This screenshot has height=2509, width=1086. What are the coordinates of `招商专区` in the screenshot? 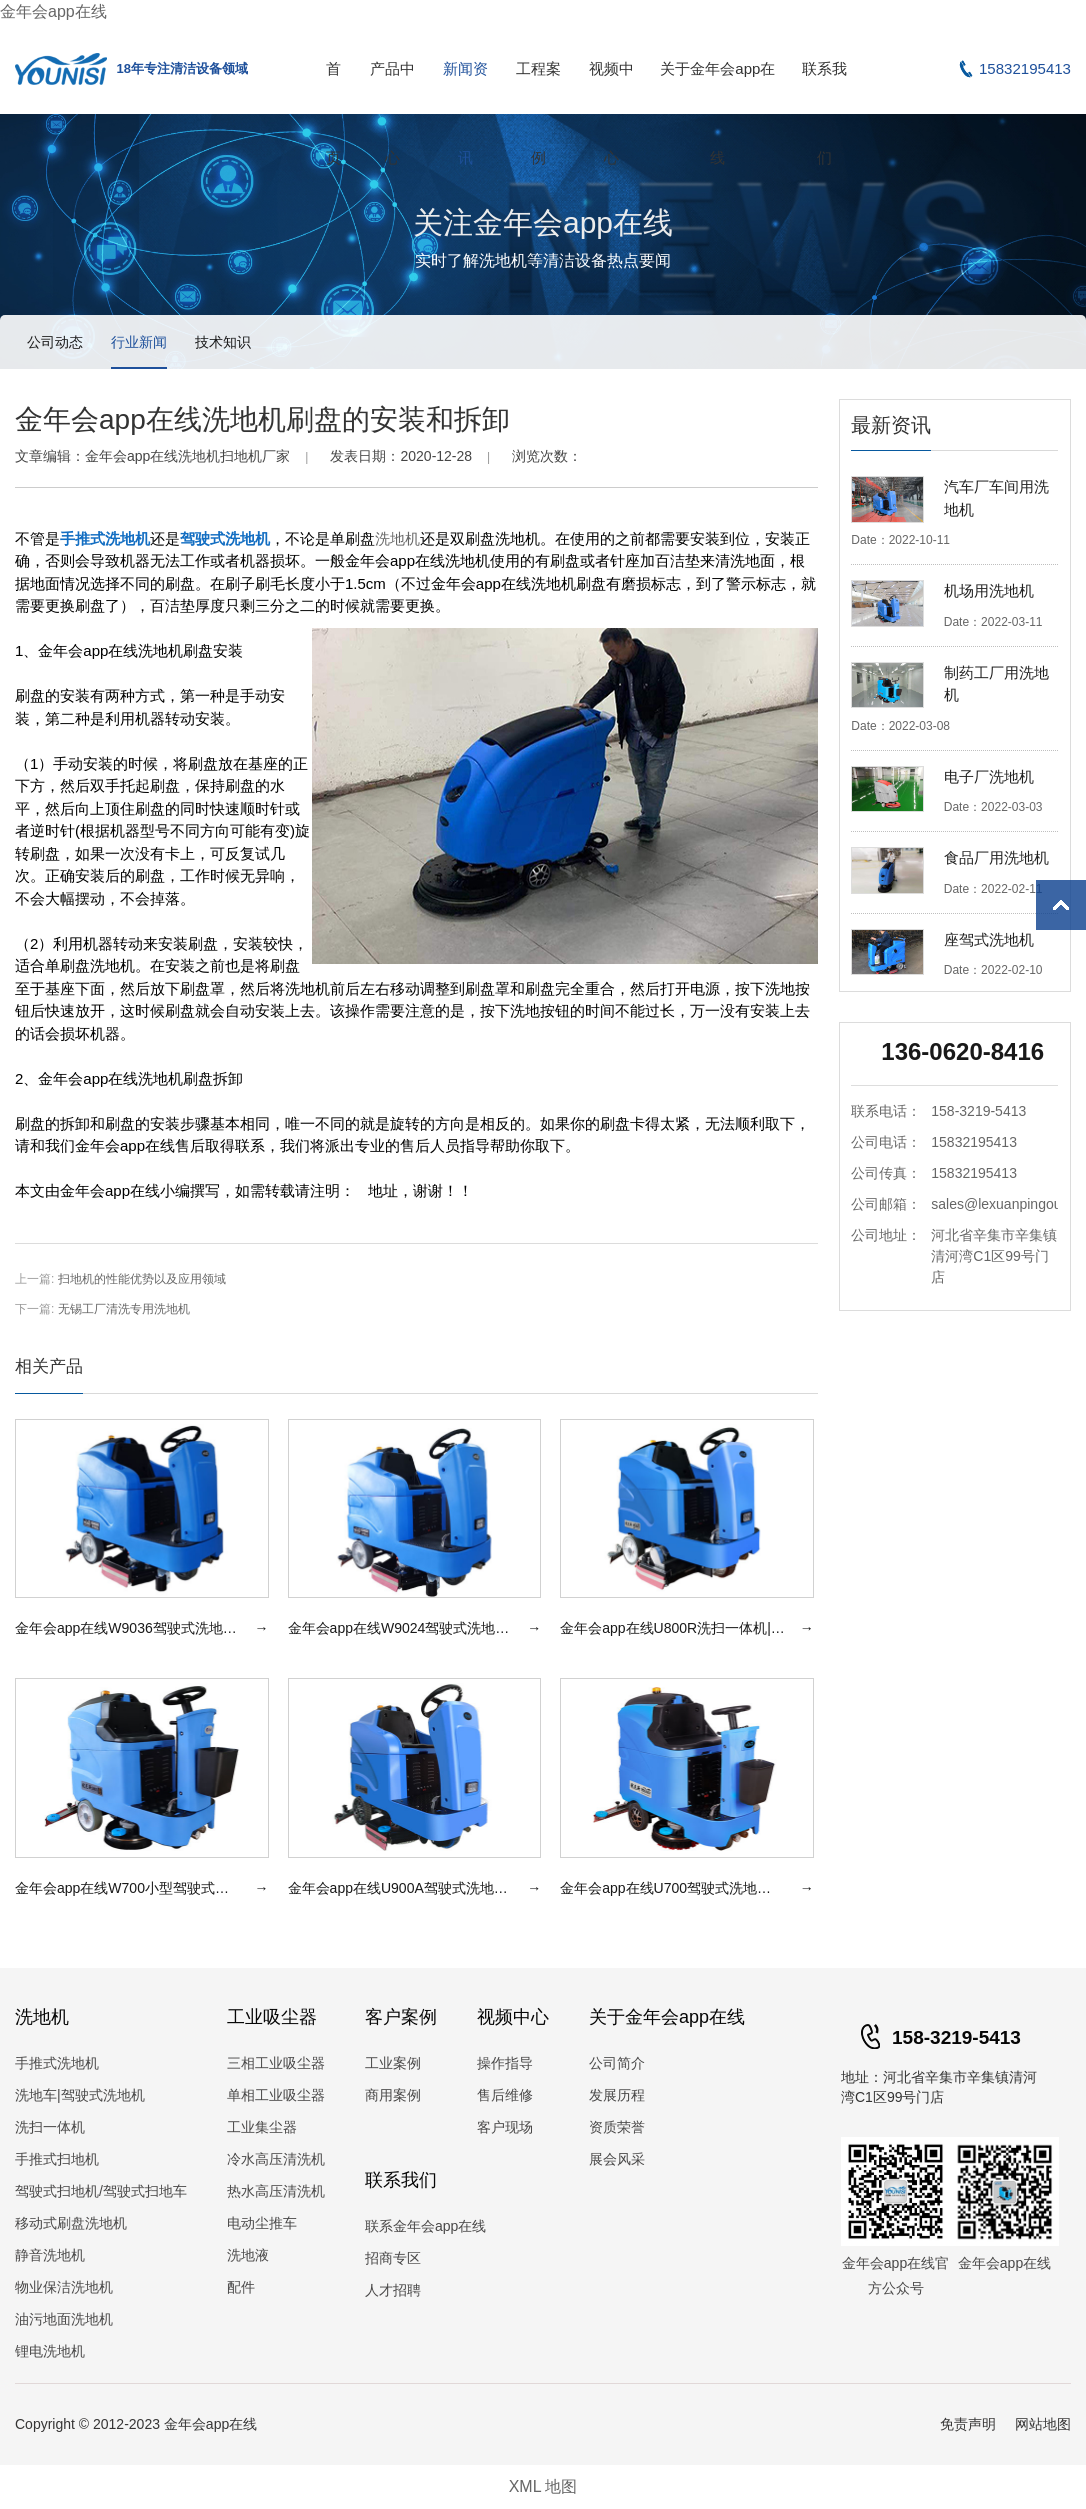 It's located at (393, 2258).